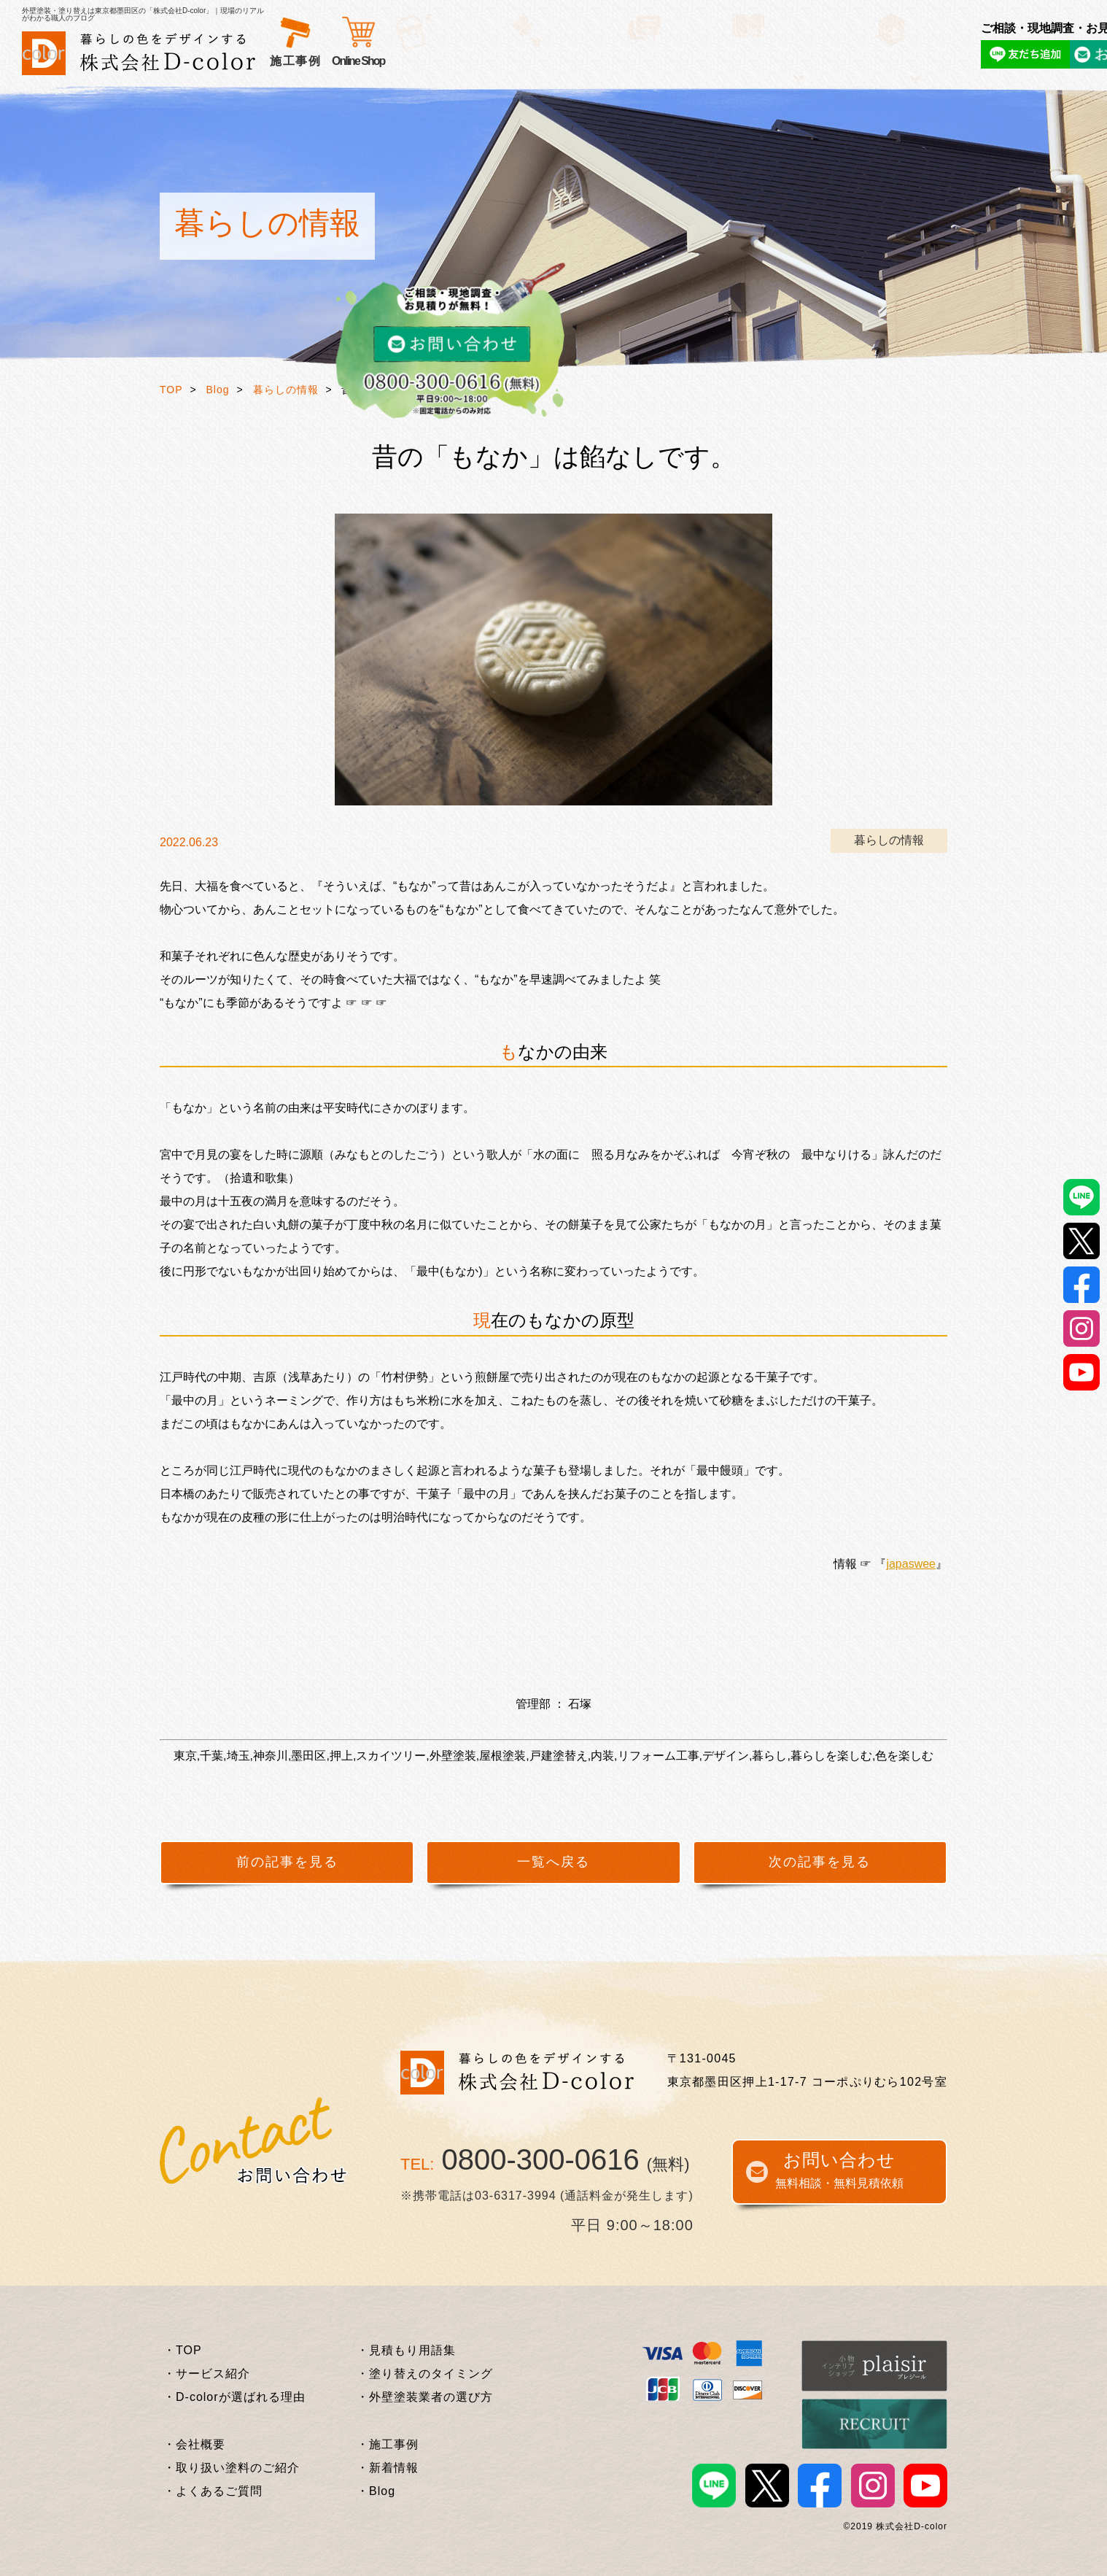 The width and height of the screenshot is (1107, 2576). What do you see at coordinates (213, 2491) in the screenshot?
I see `・よくあるご質問` at bounding box center [213, 2491].